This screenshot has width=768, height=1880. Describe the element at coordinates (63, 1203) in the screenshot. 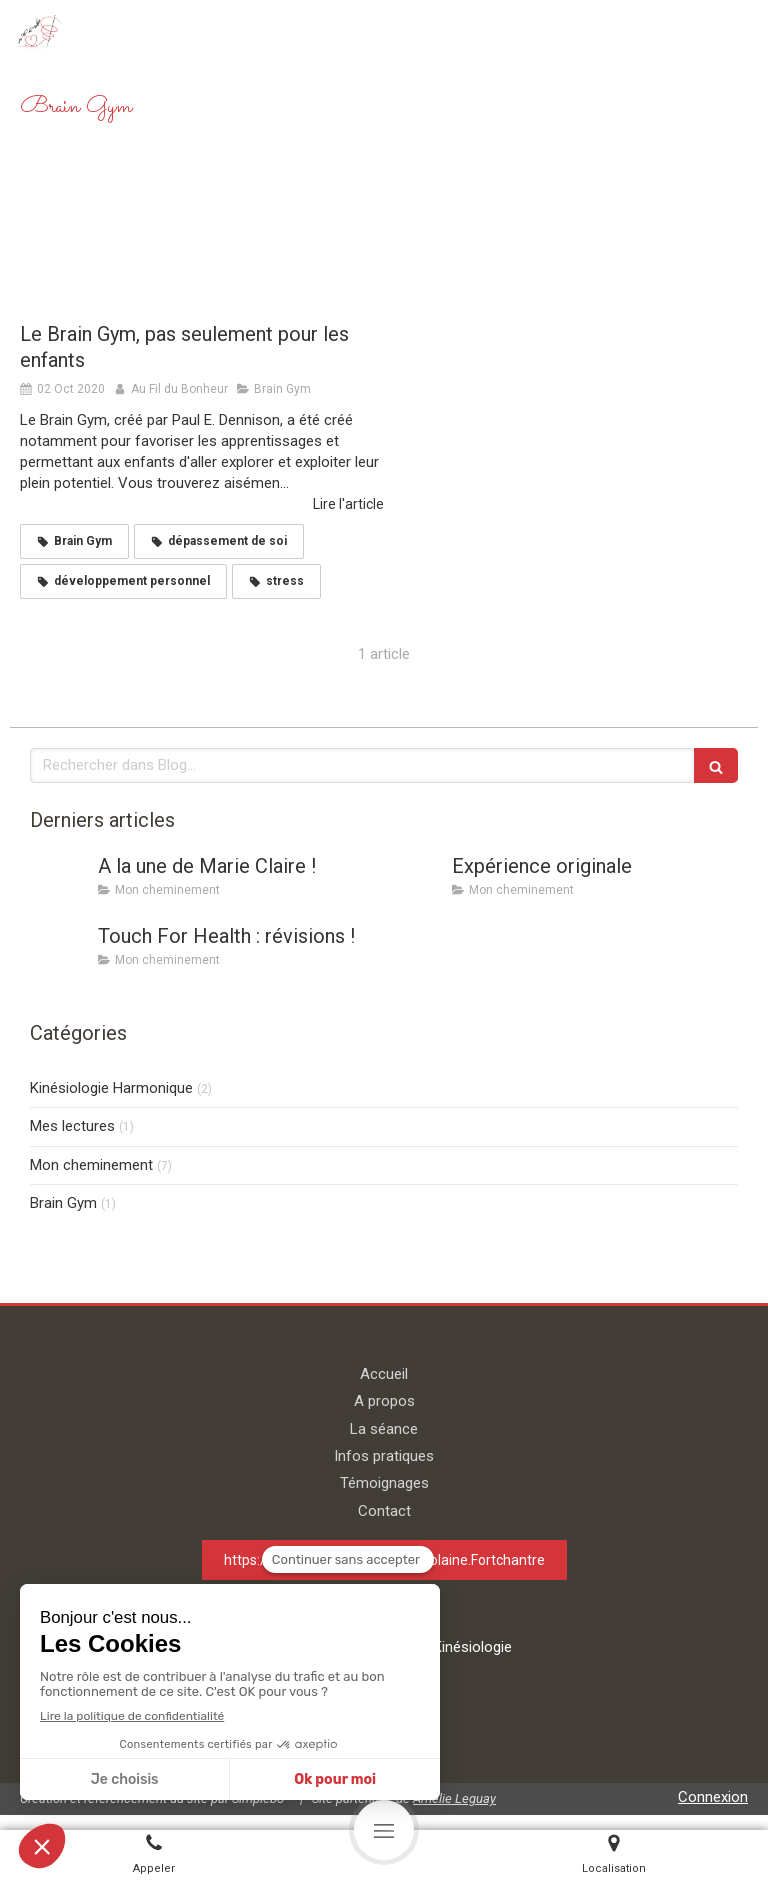

I see `Brain Gym` at that location.